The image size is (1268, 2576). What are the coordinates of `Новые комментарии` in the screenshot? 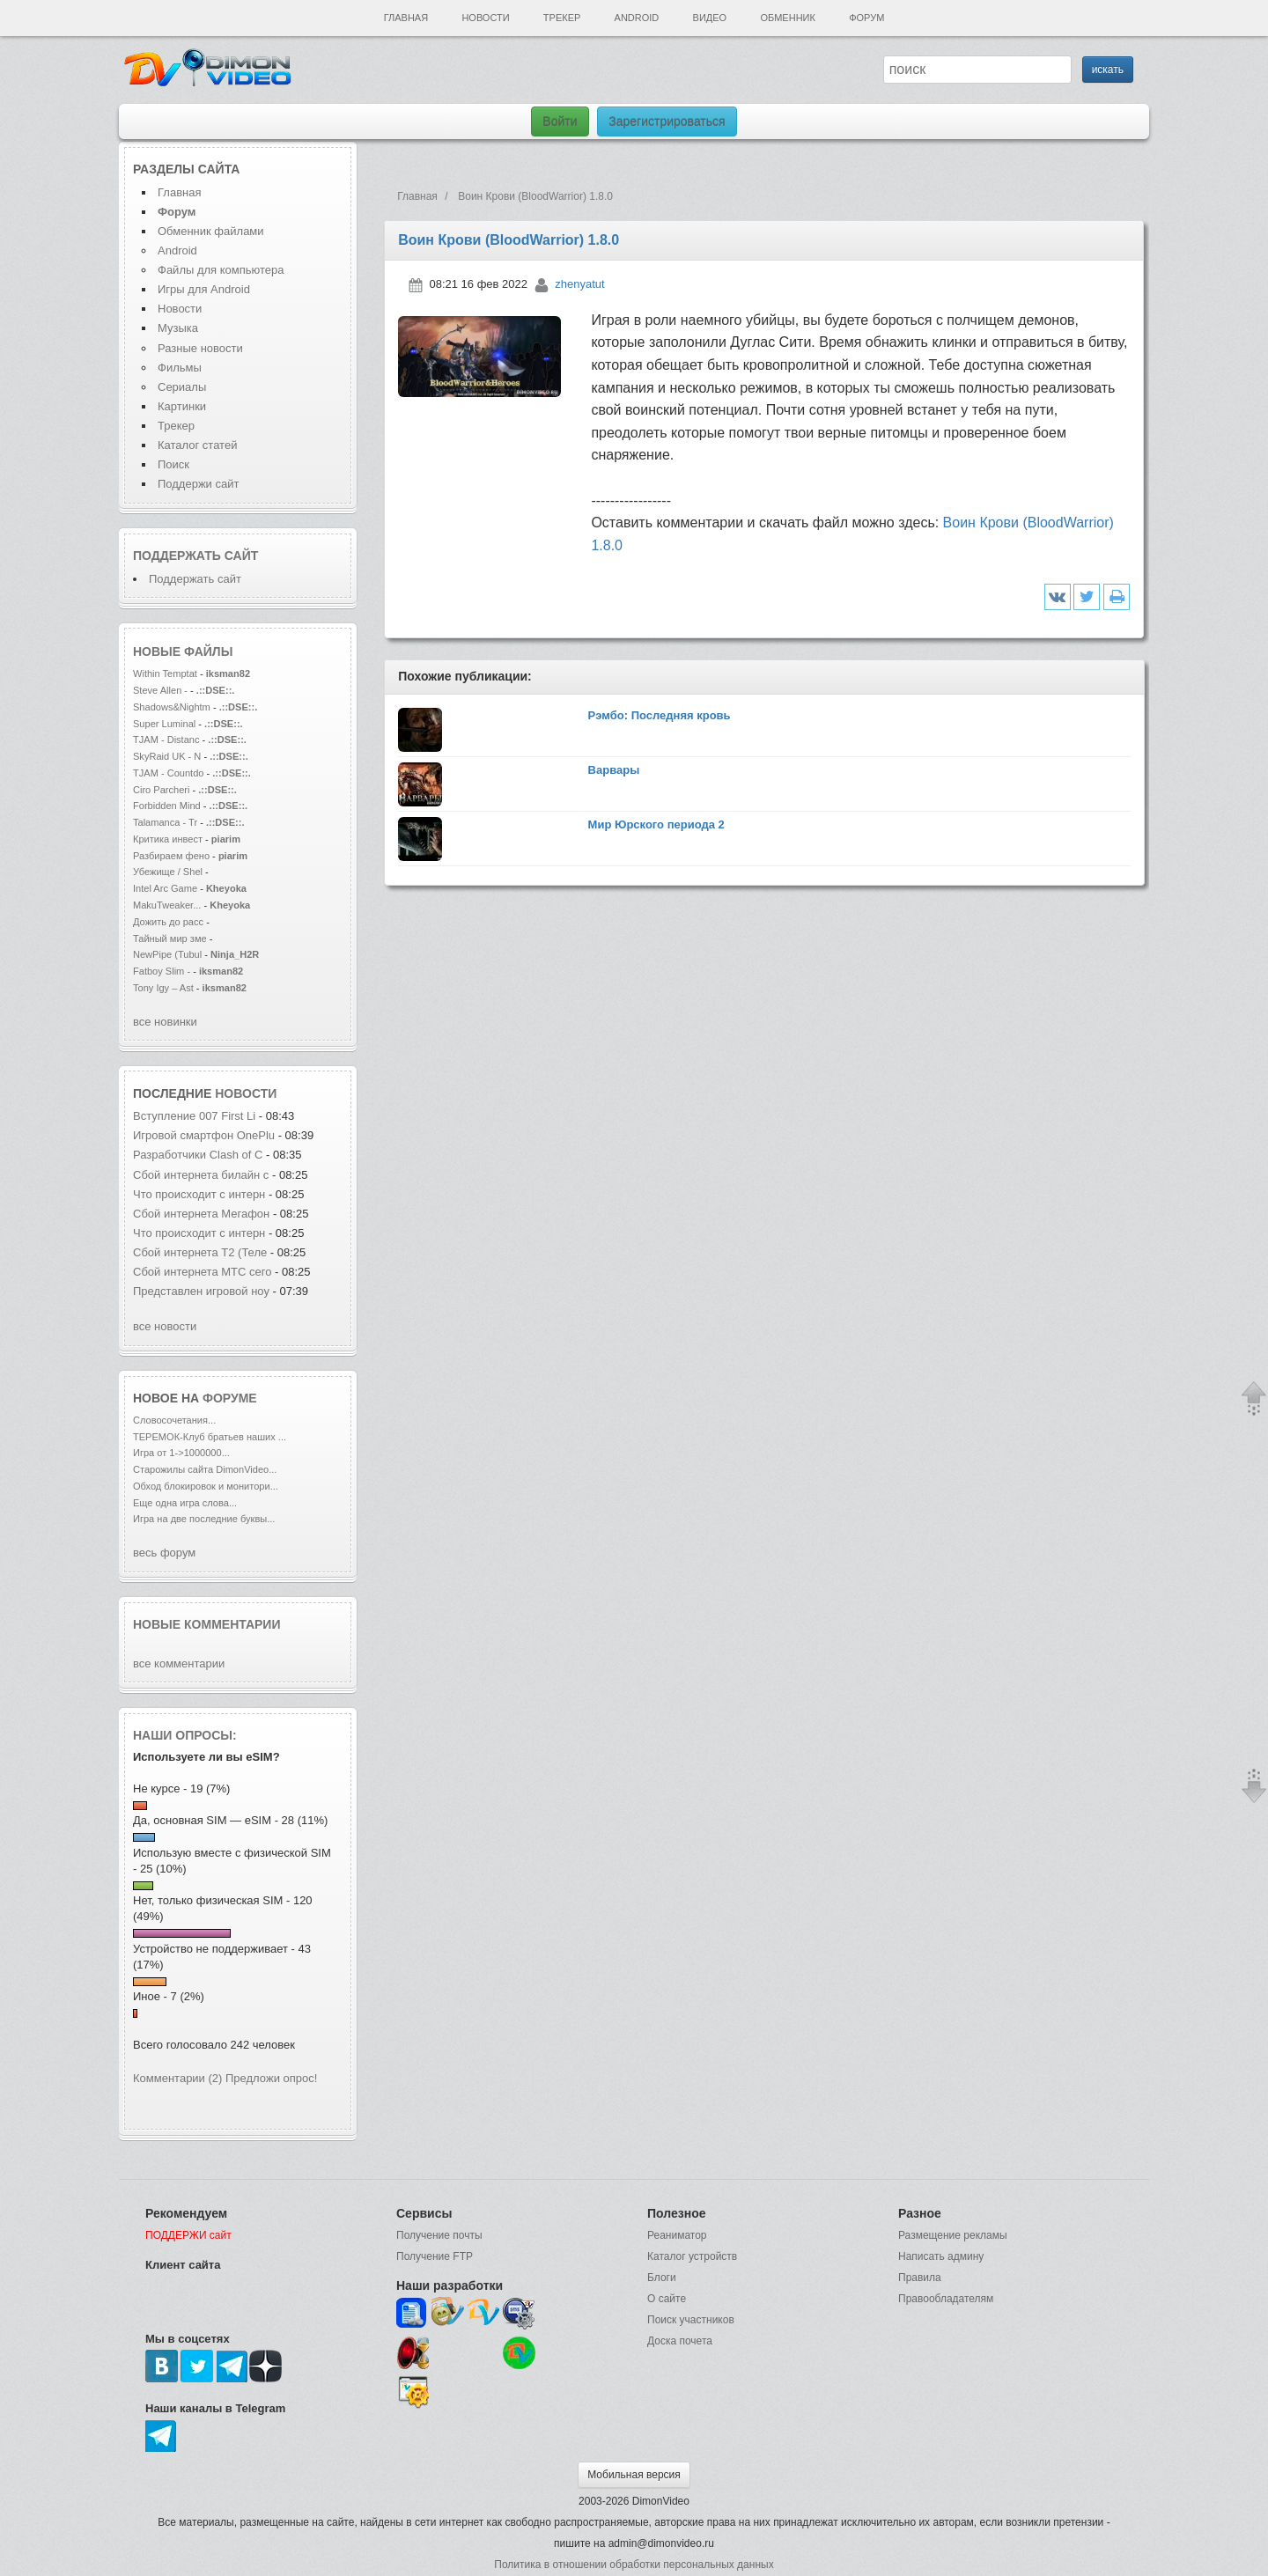 It's located at (207, 1624).